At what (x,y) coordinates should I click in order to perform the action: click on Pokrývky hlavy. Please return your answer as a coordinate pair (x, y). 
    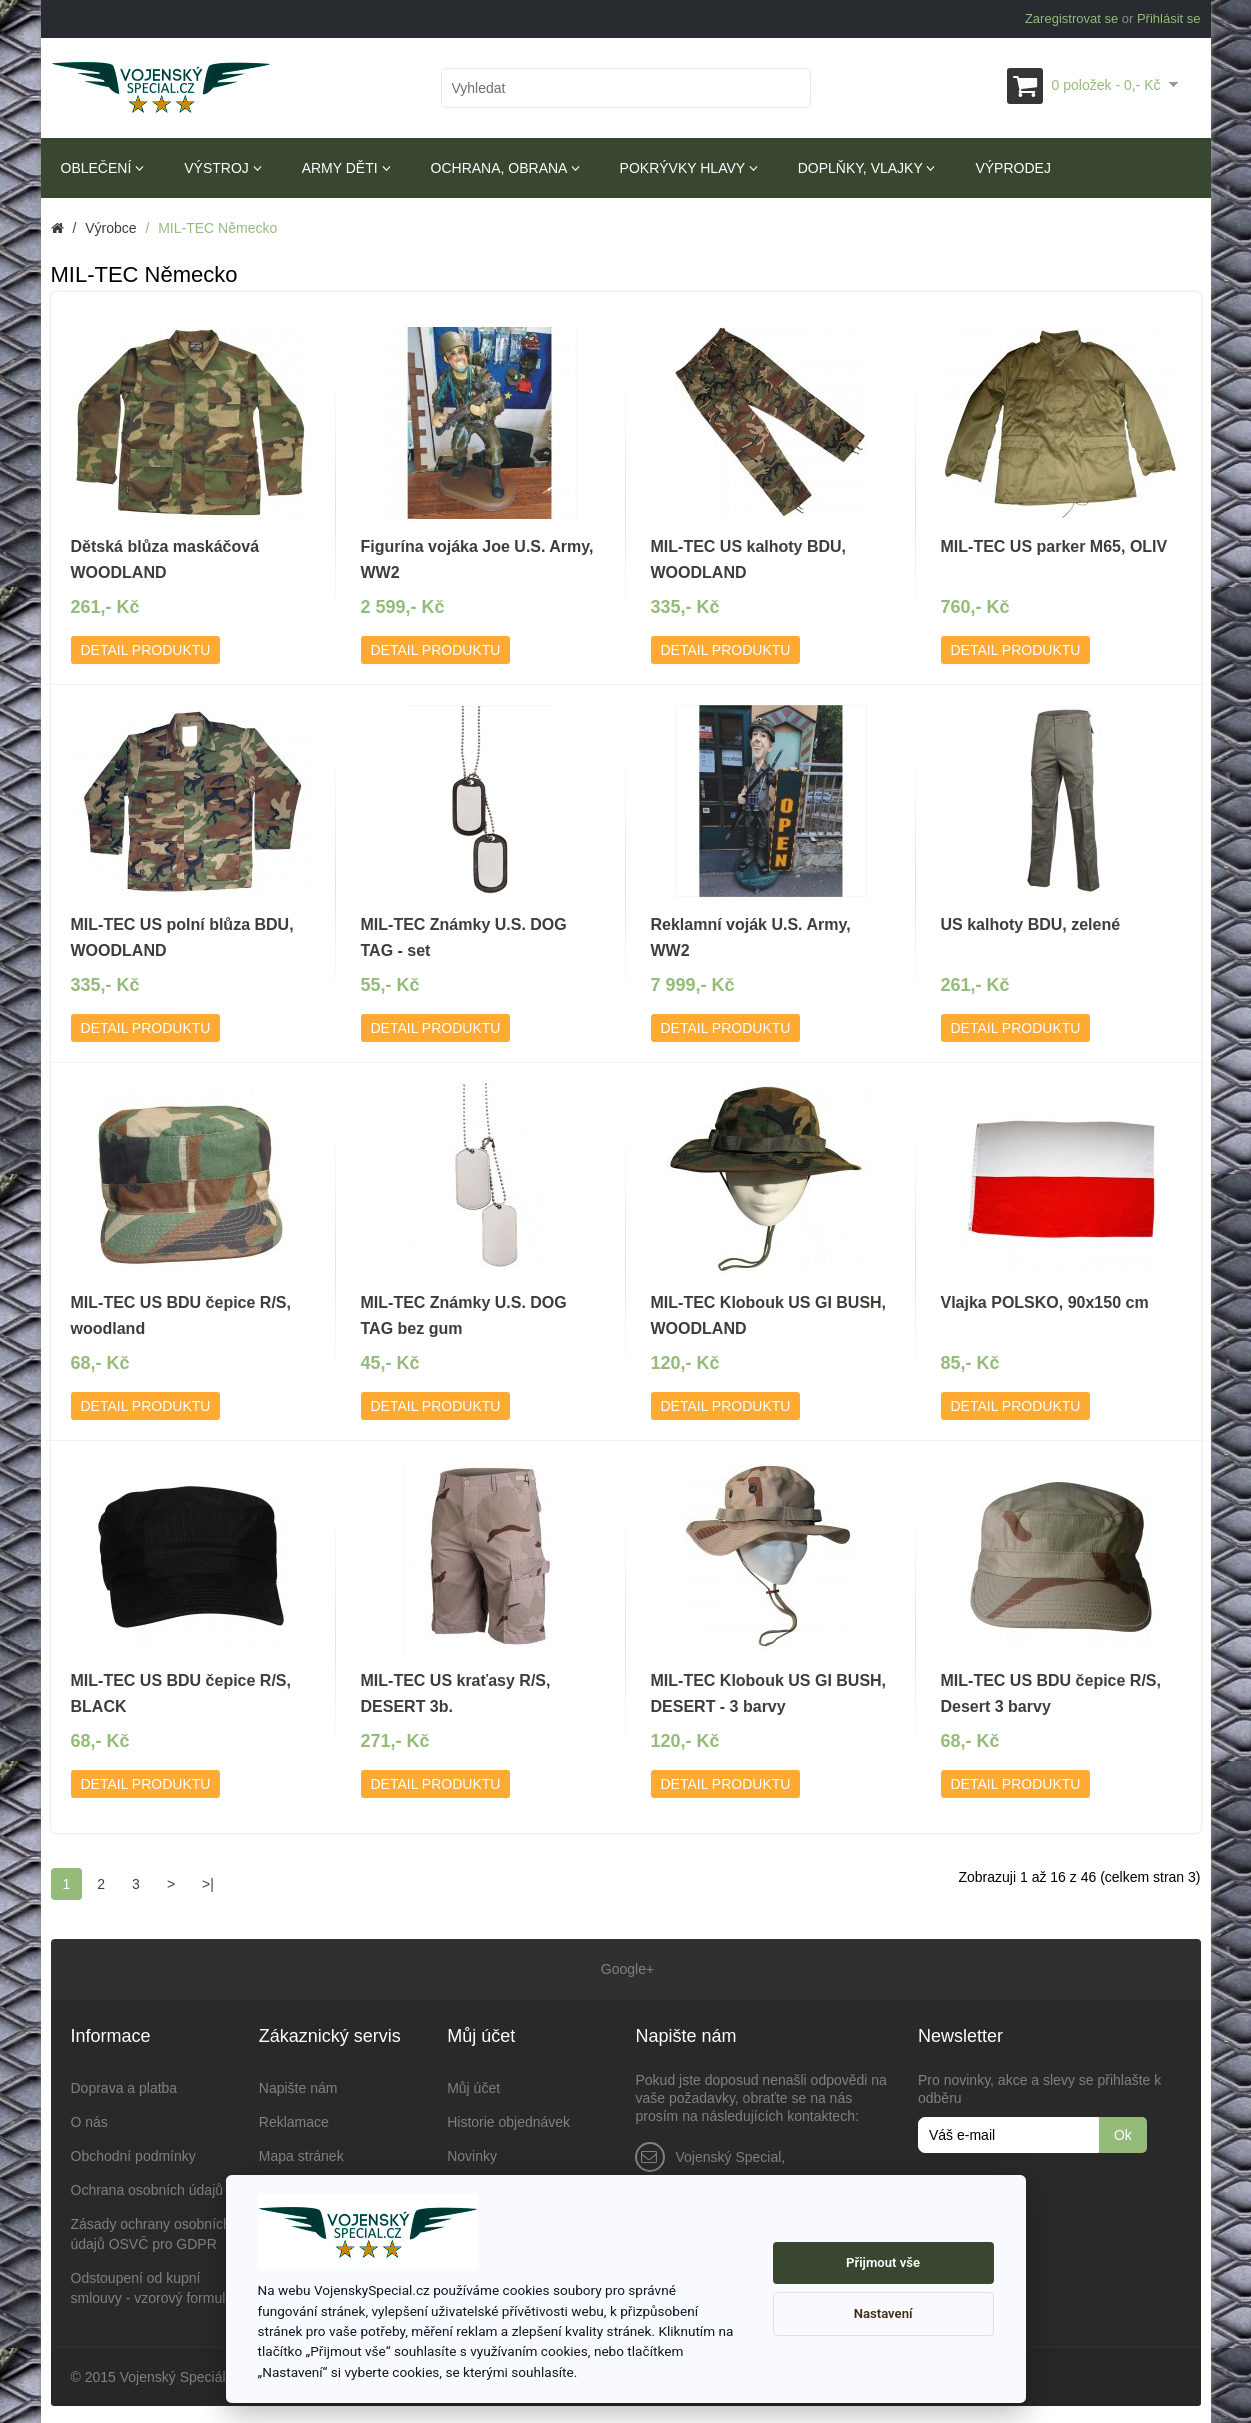
    Looking at the image, I should click on (689, 168).